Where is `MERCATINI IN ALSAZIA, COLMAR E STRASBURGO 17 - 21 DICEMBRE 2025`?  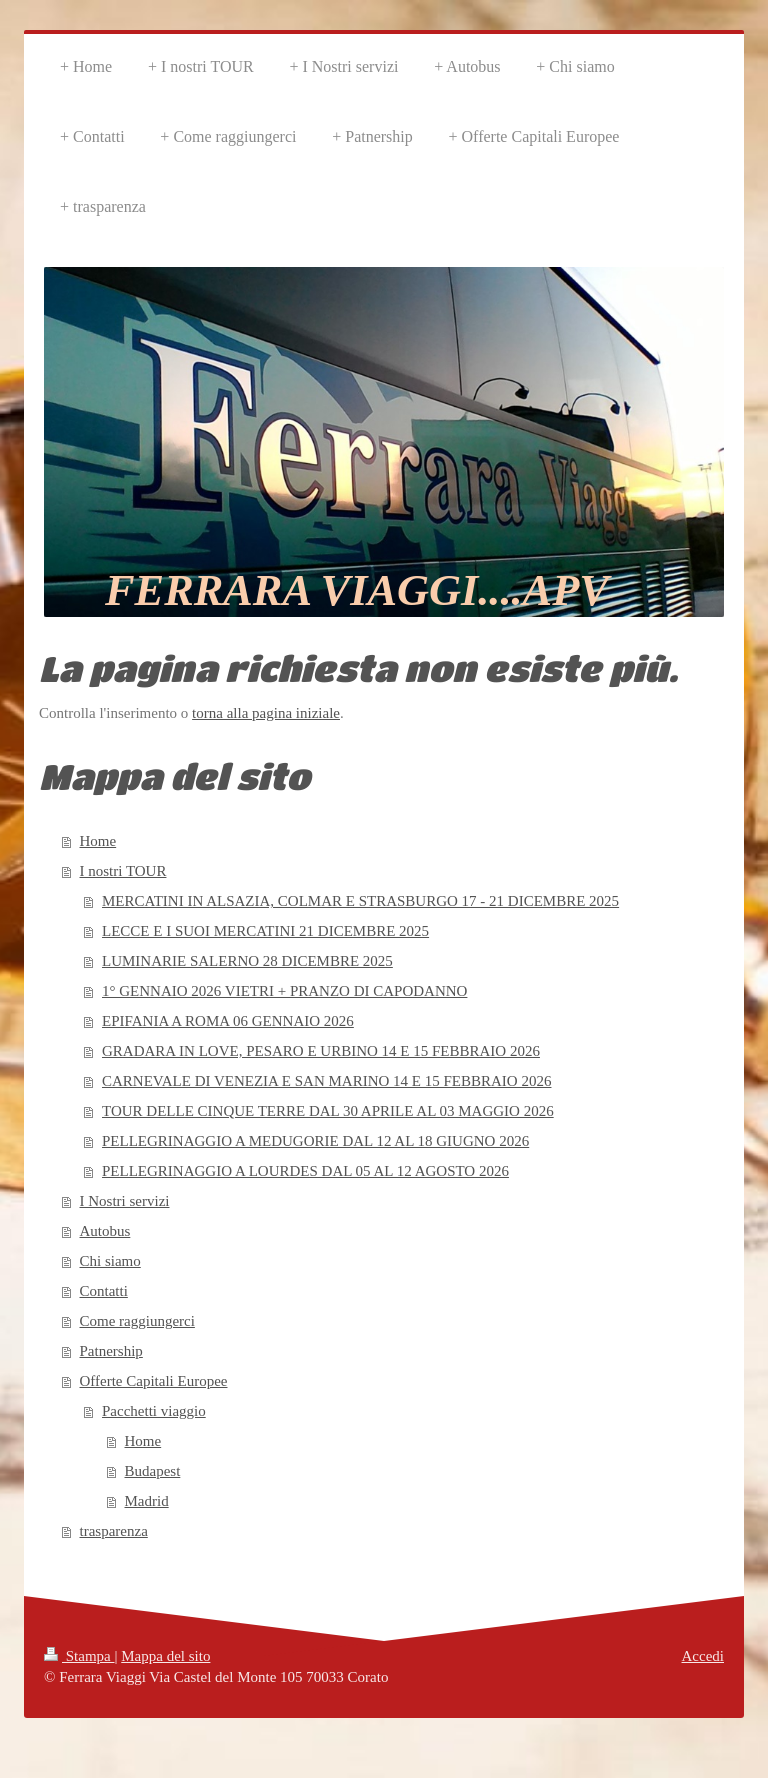 MERCATINI IN ALSAZIA, COLMAR E STRASBURGO 17 - 21 DICEMBRE 2025 is located at coordinates (360, 901).